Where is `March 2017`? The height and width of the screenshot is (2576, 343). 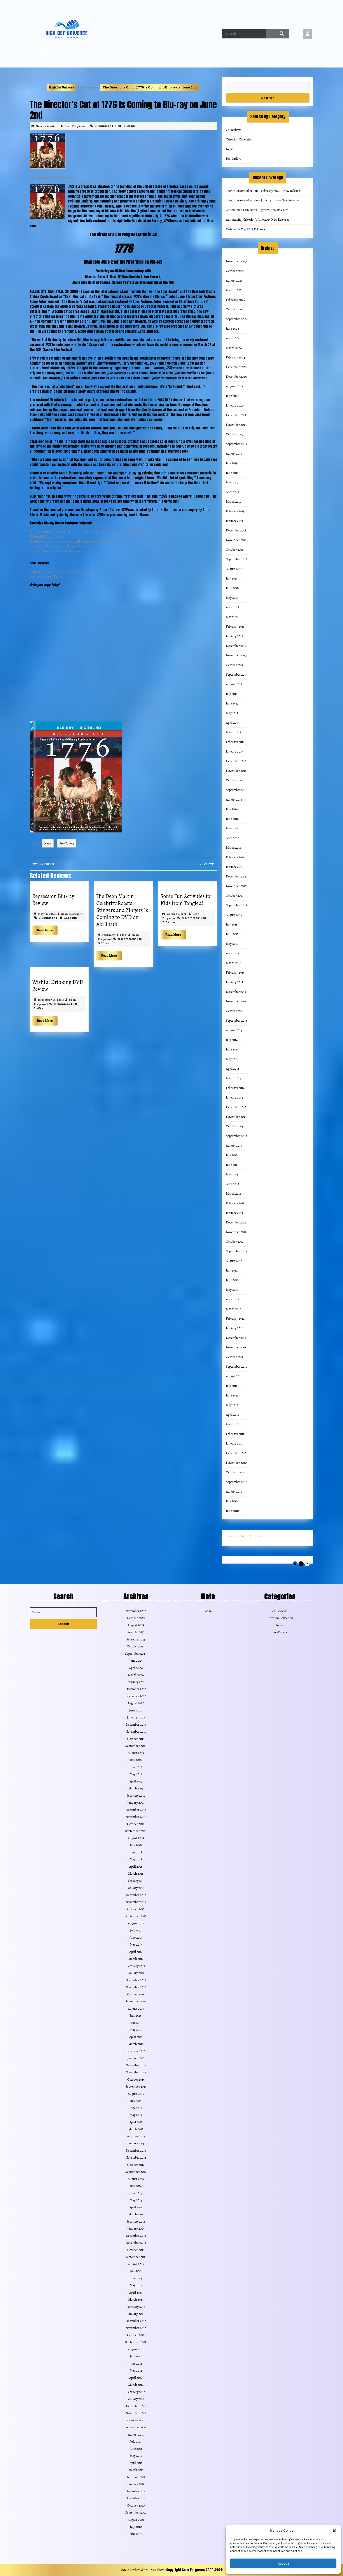 March 2017 is located at coordinates (233, 732).